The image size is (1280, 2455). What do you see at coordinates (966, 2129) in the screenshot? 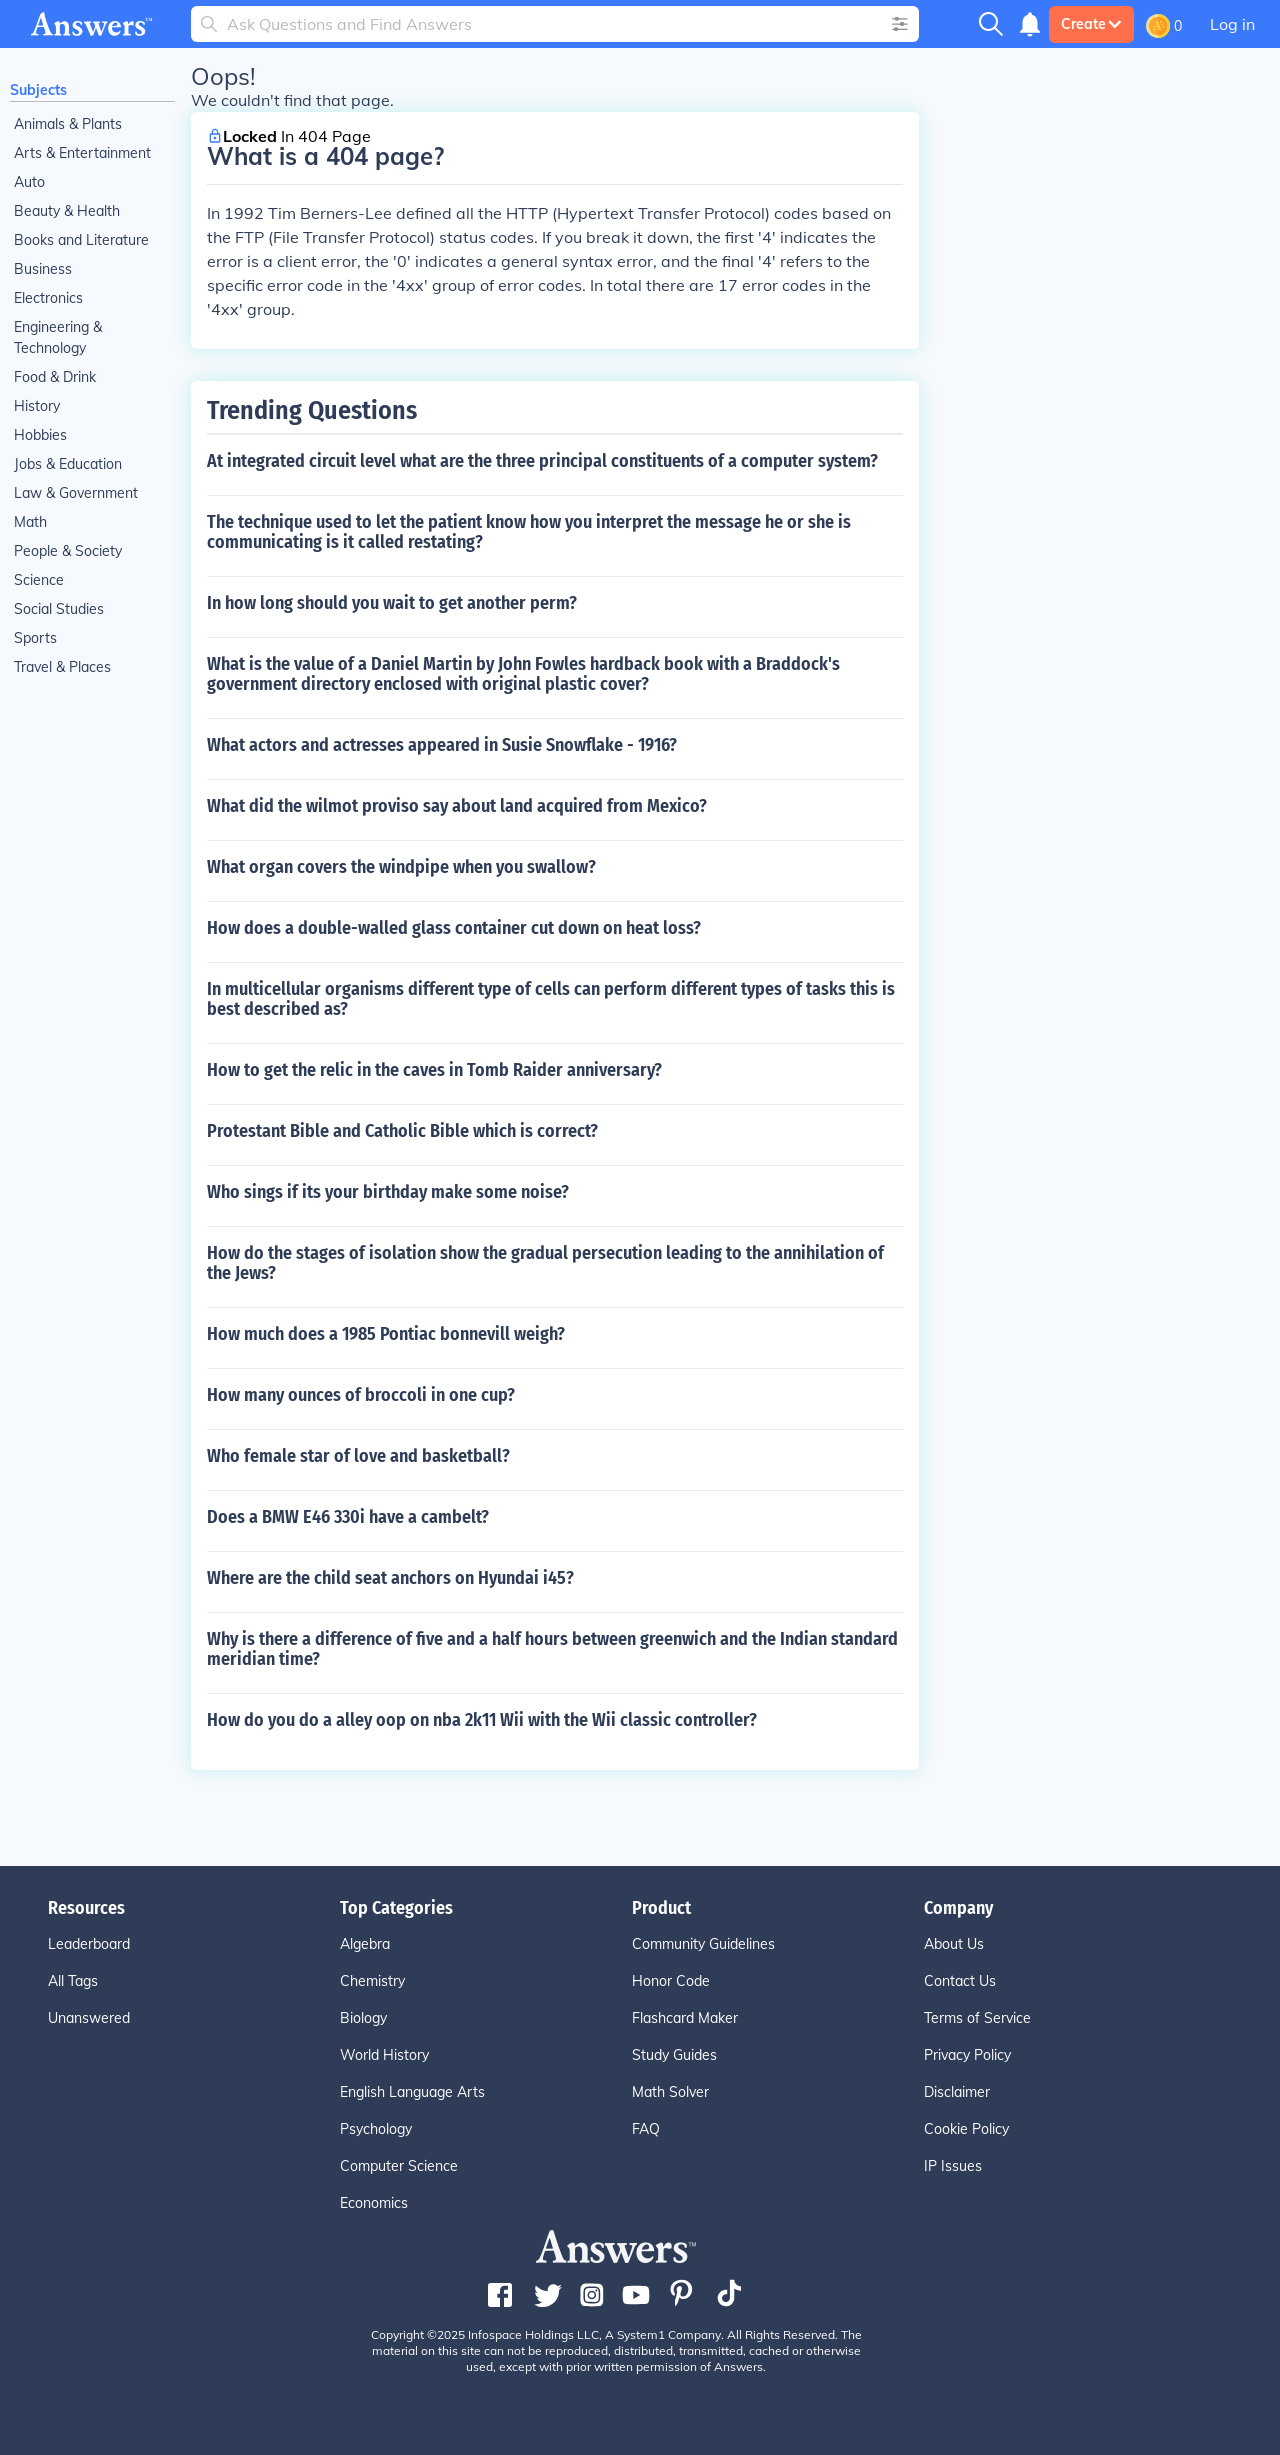
I see `Cookie Policy` at bounding box center [966, 2129].